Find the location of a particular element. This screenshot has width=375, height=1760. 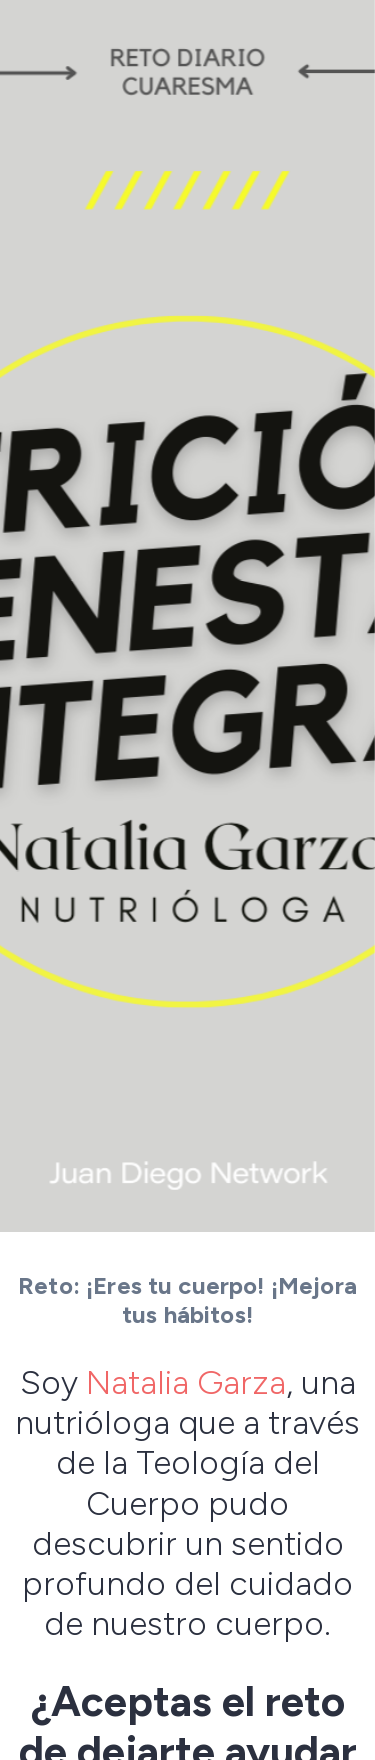

Natalia Garza is located at coordinates (186, 1382).